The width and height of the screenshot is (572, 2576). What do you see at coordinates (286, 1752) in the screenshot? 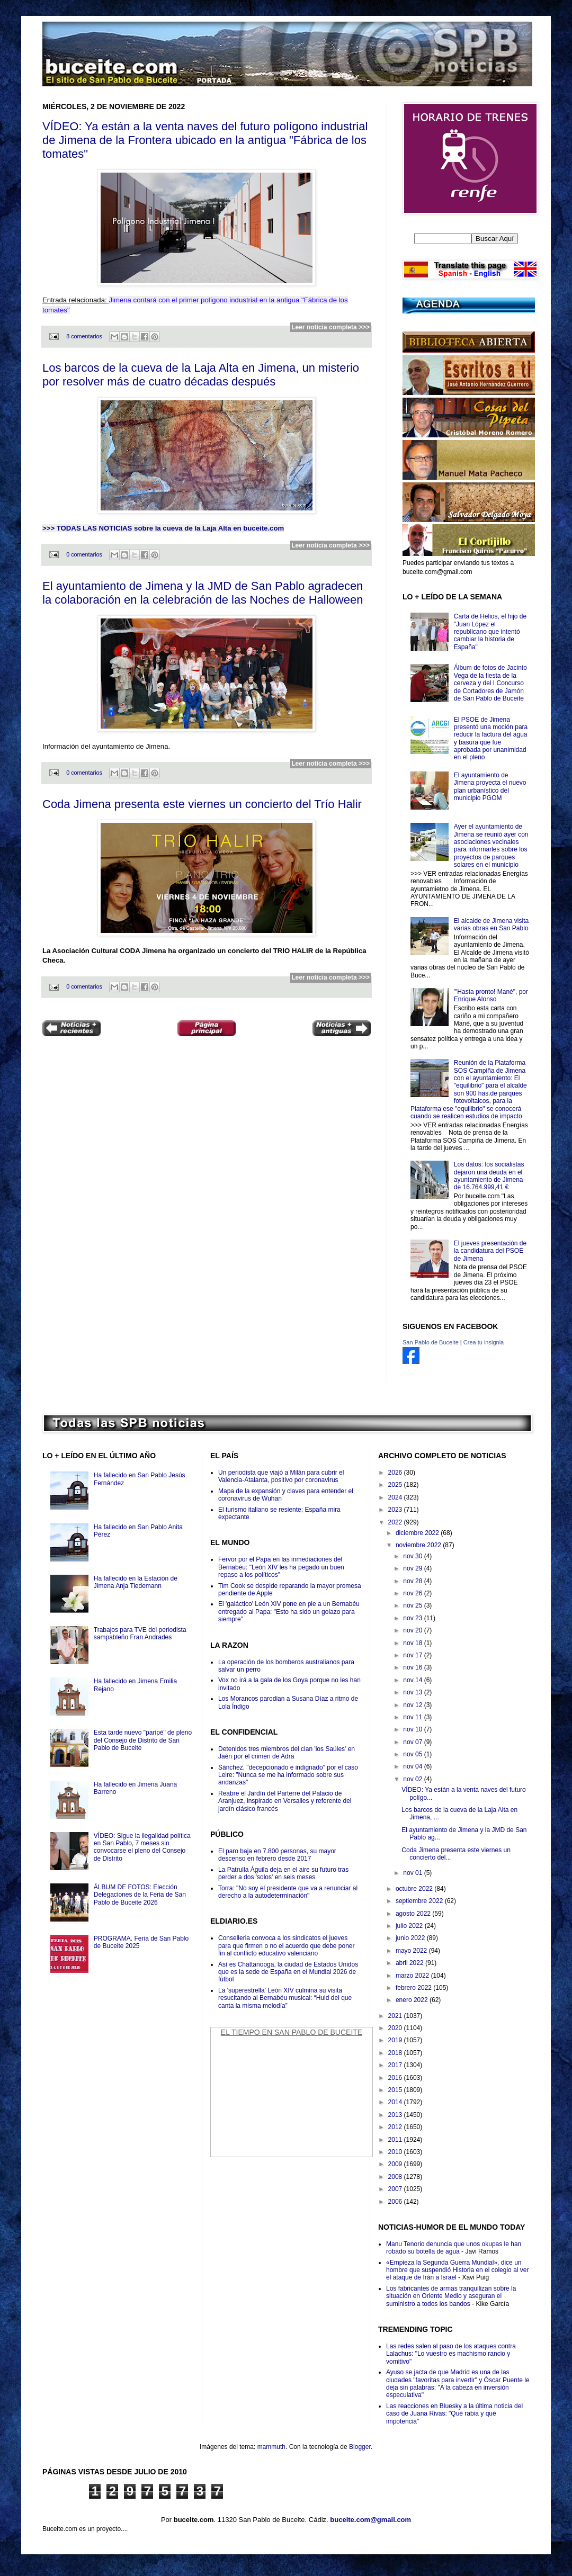
I see `Detenidos tres miembros del clan 'los Saúles' en Jaén por el crimen de Adra` at bounding box center [286, 1752].